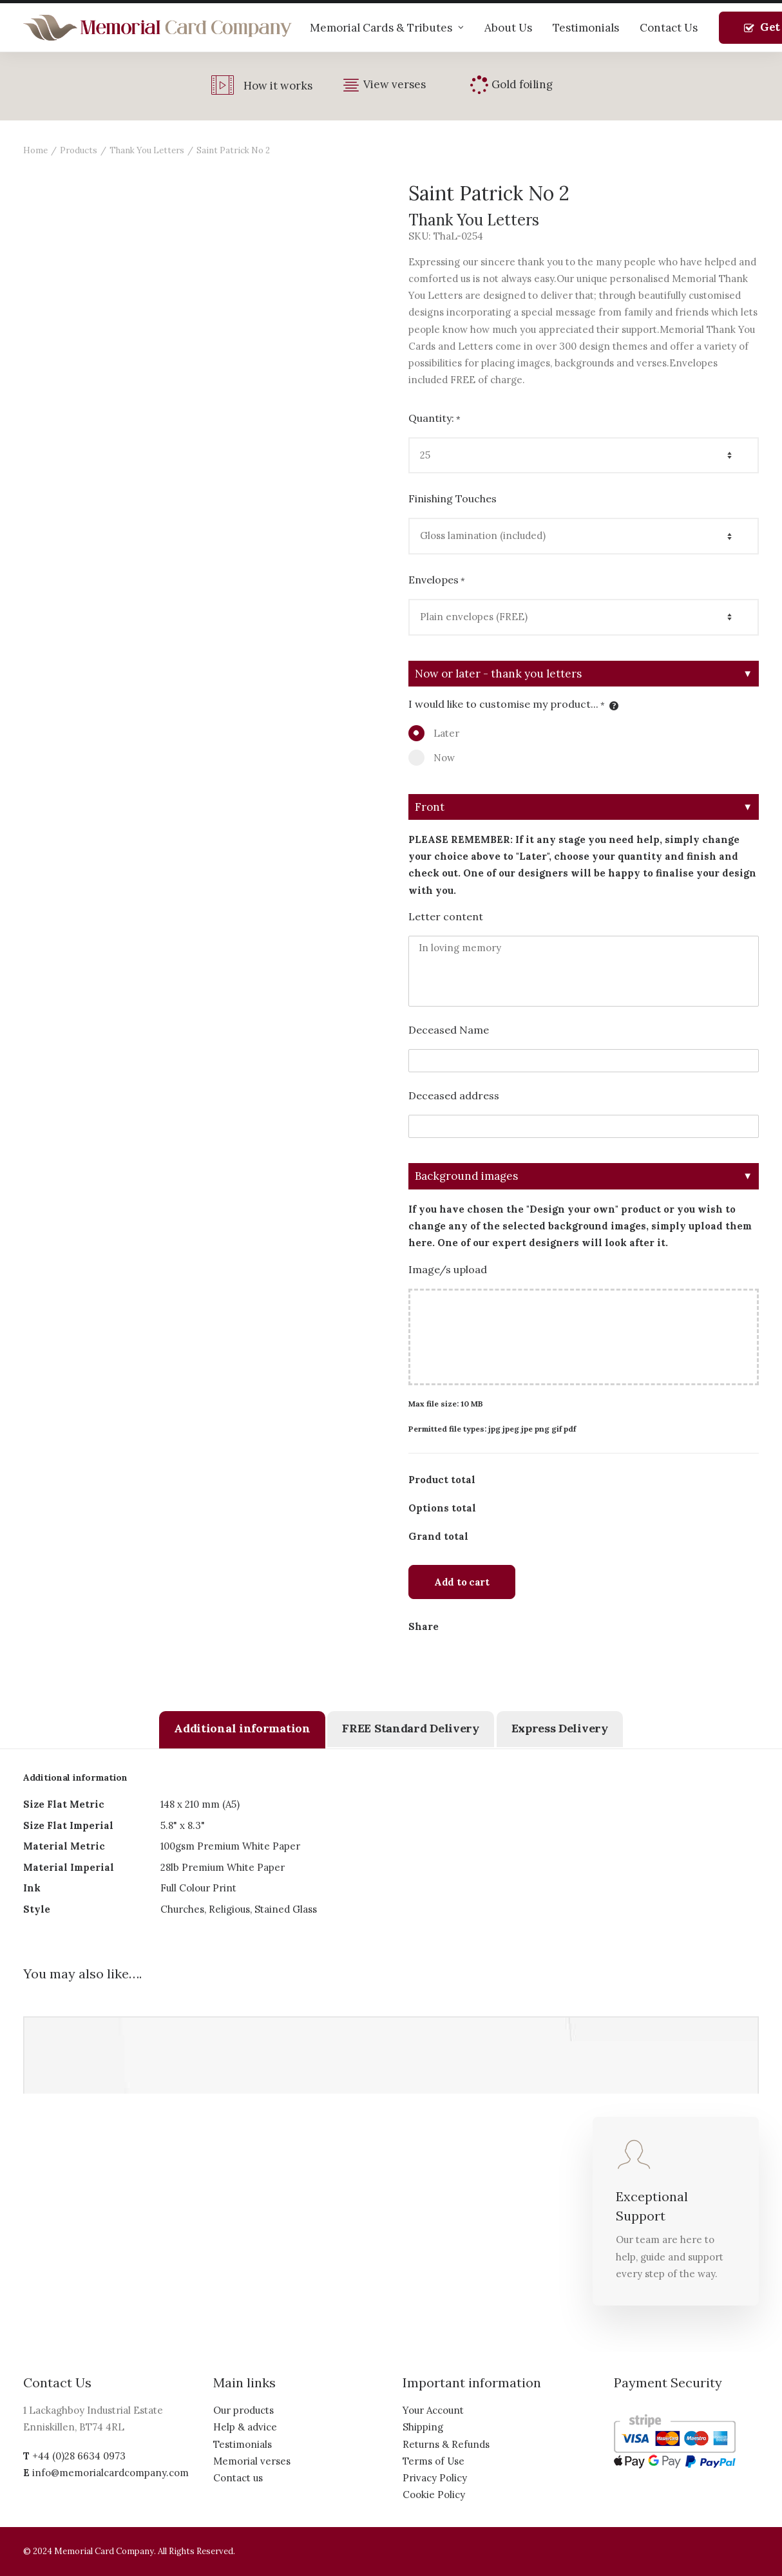  What do you see at coordinates (157, 28) in the screenshot?
I see `[The Memorial Card Company]` at bounding box center [157, 28].